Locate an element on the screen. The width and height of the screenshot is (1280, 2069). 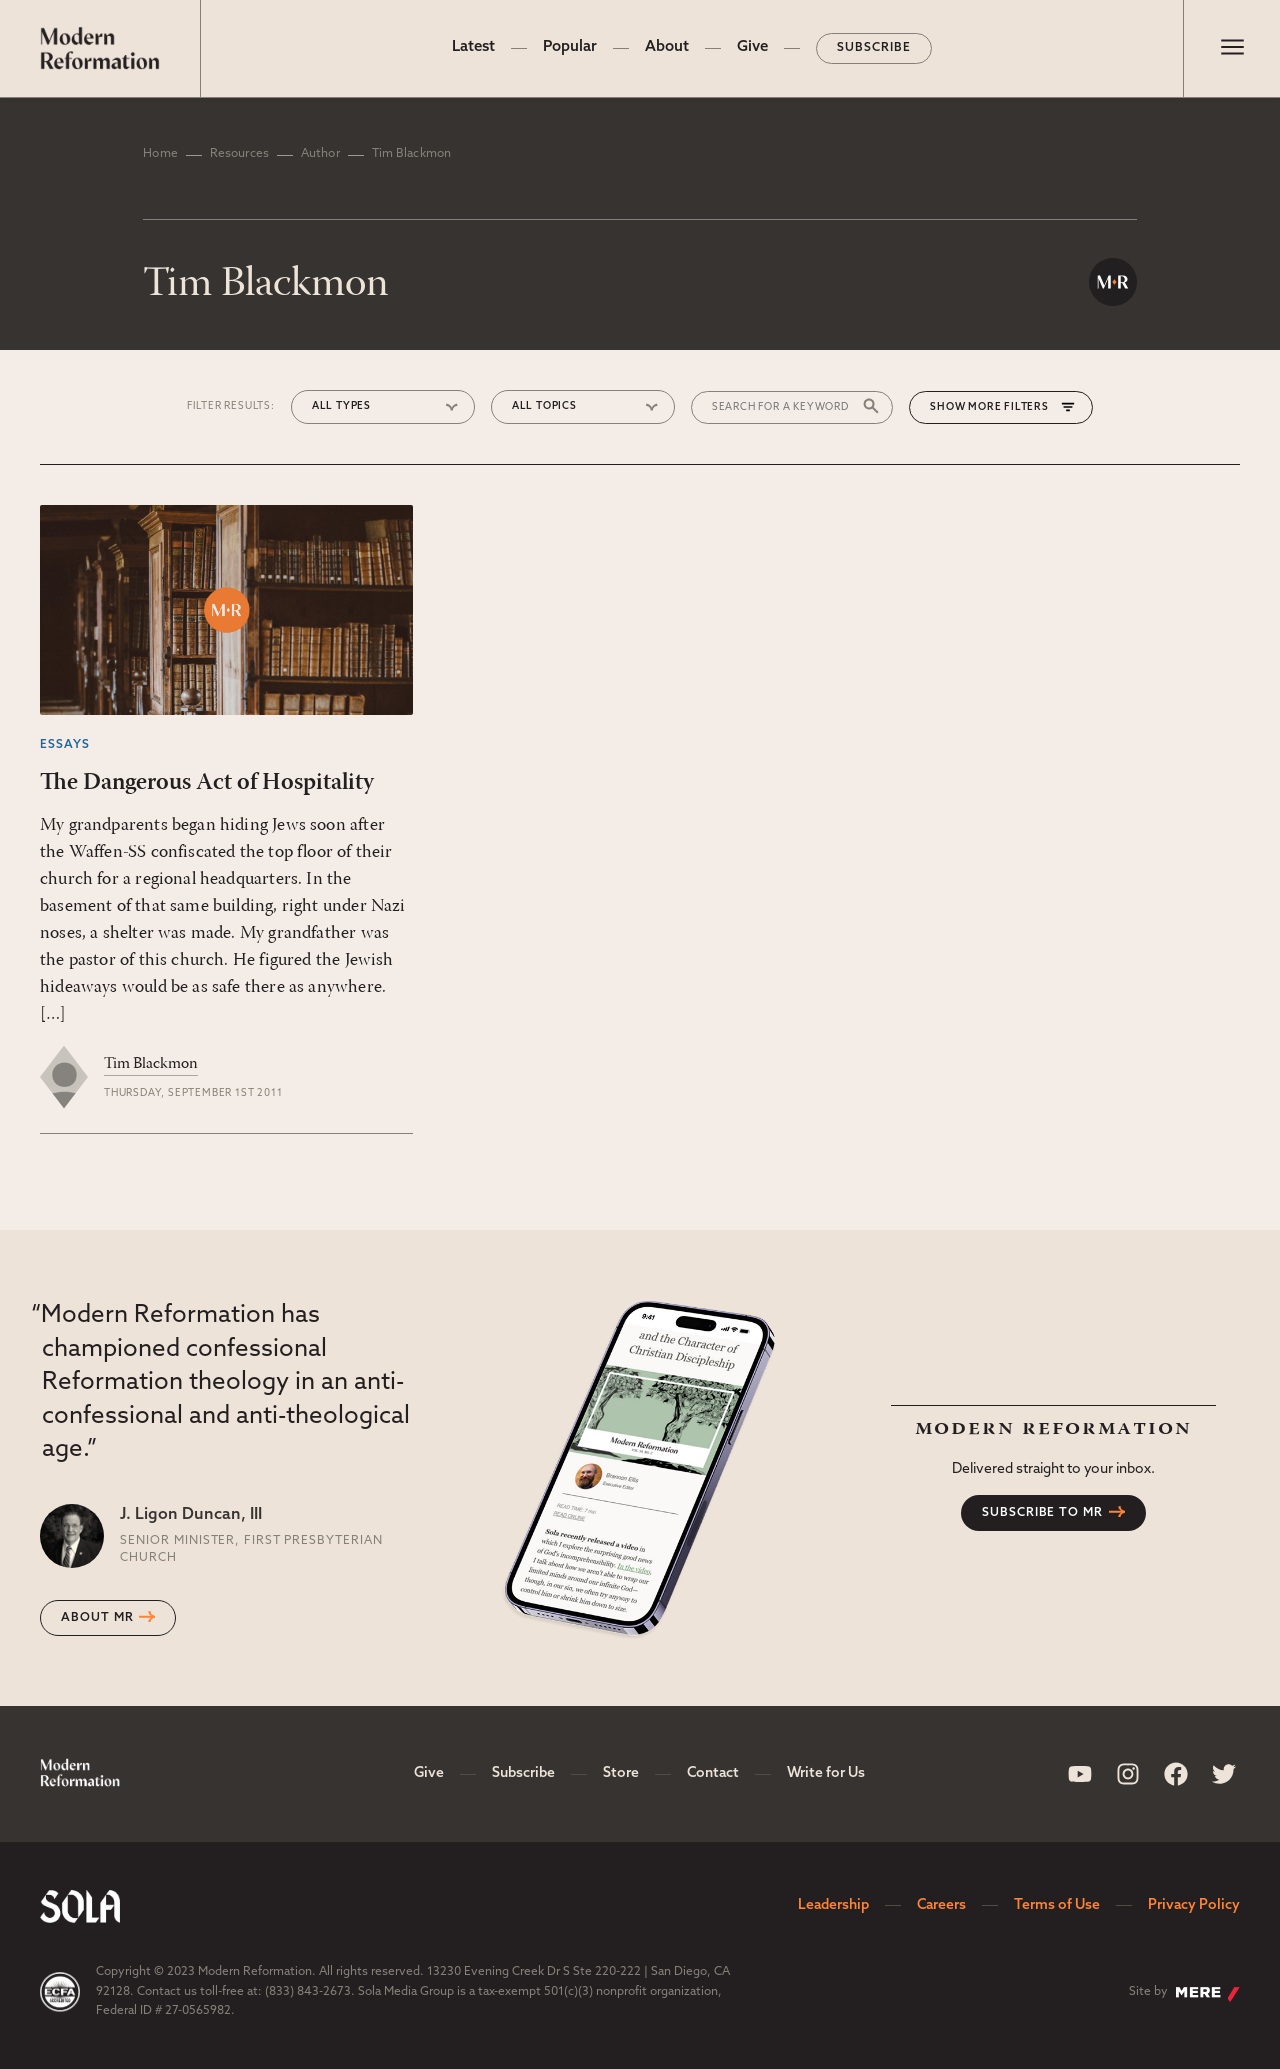
Site by is located at coordinates (1184, 1994).